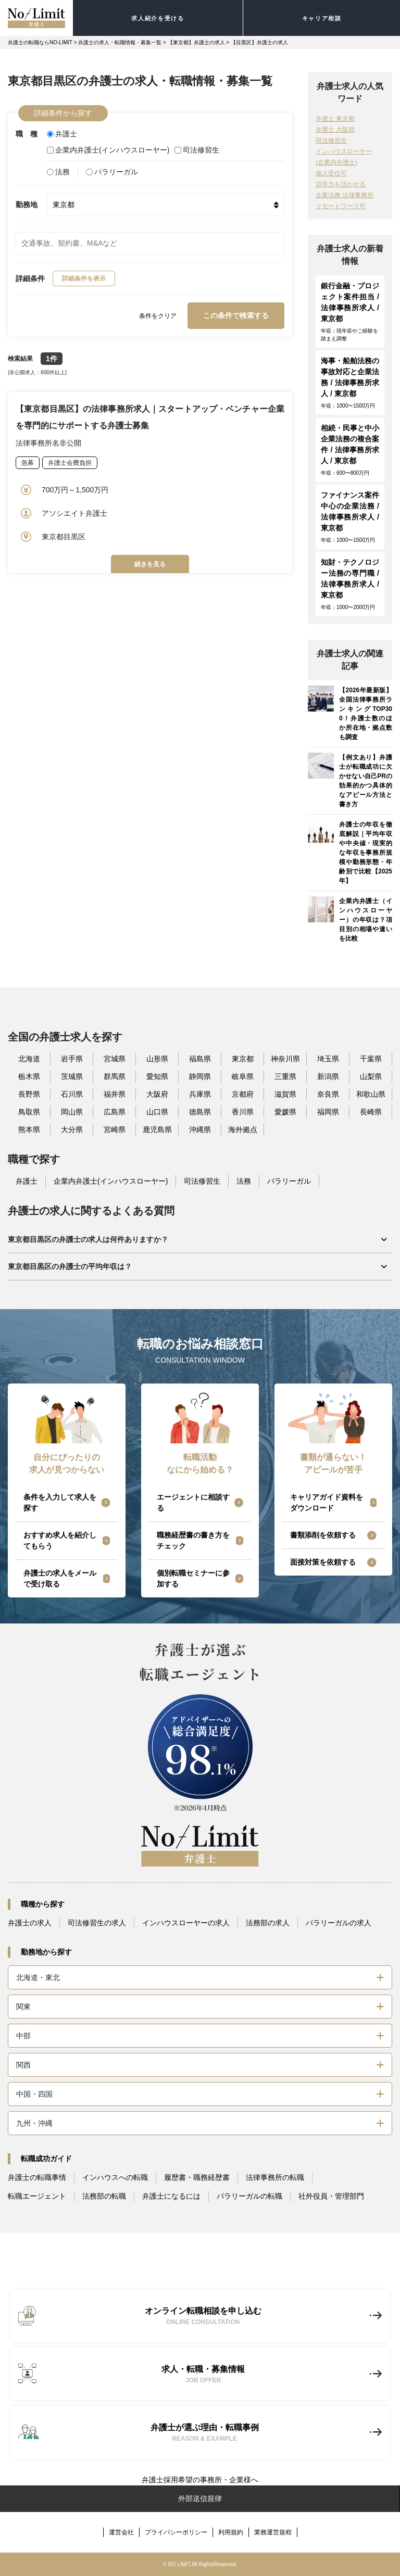 The image size is (400, 2576). What do you see at coordinates (62, 134) in the screenshot?
I see `弁護士` at bounding box center [62, 134].